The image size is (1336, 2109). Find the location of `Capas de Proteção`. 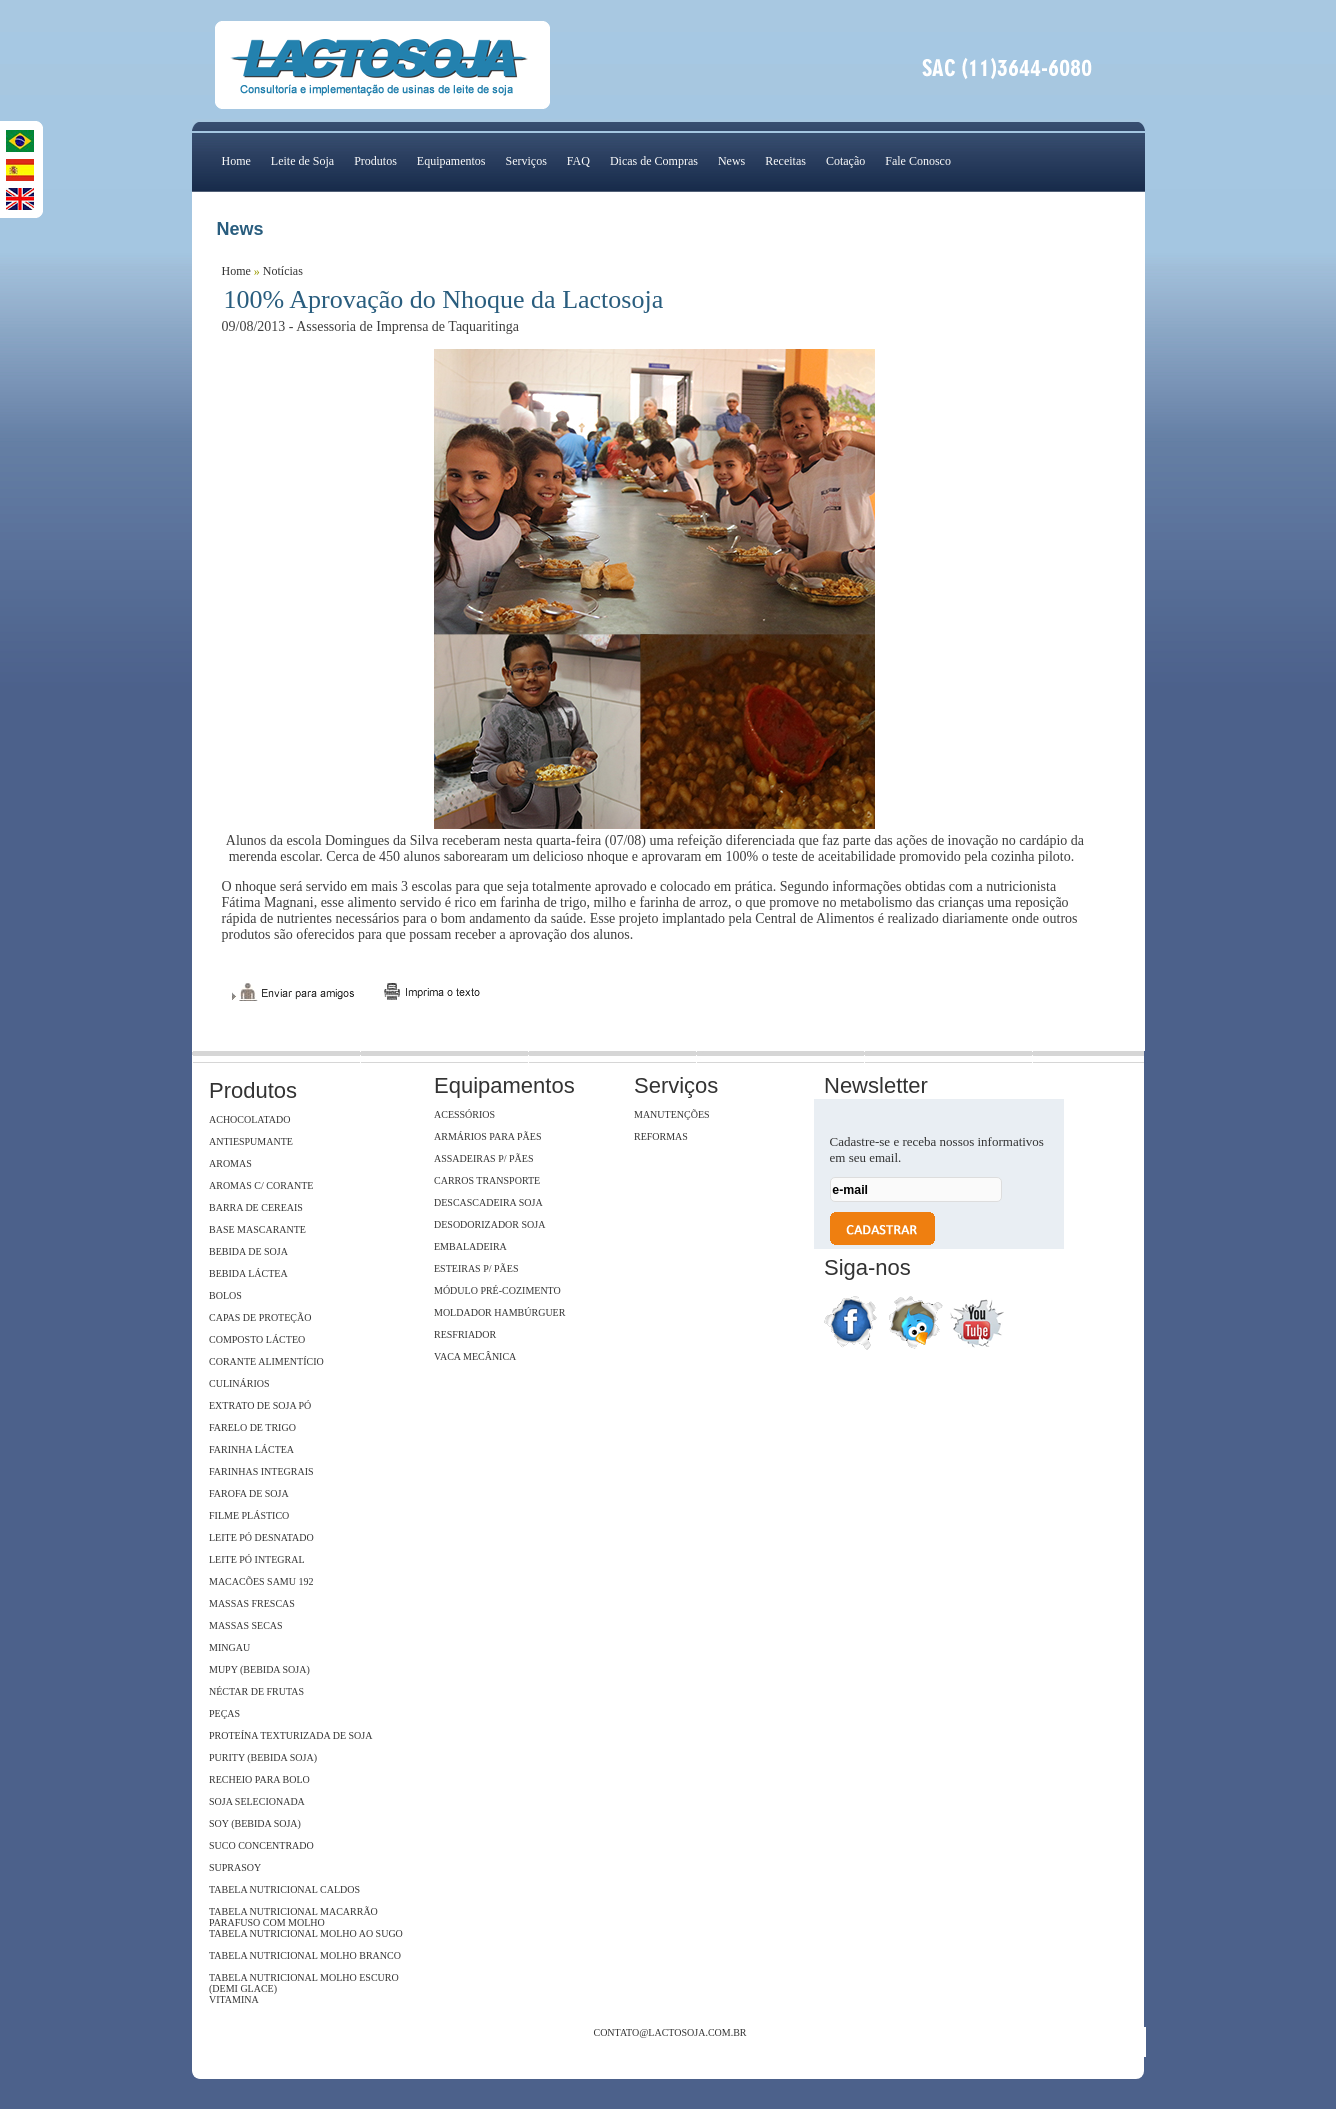

Capas de Proteção is located at coordinates (260, 1317).